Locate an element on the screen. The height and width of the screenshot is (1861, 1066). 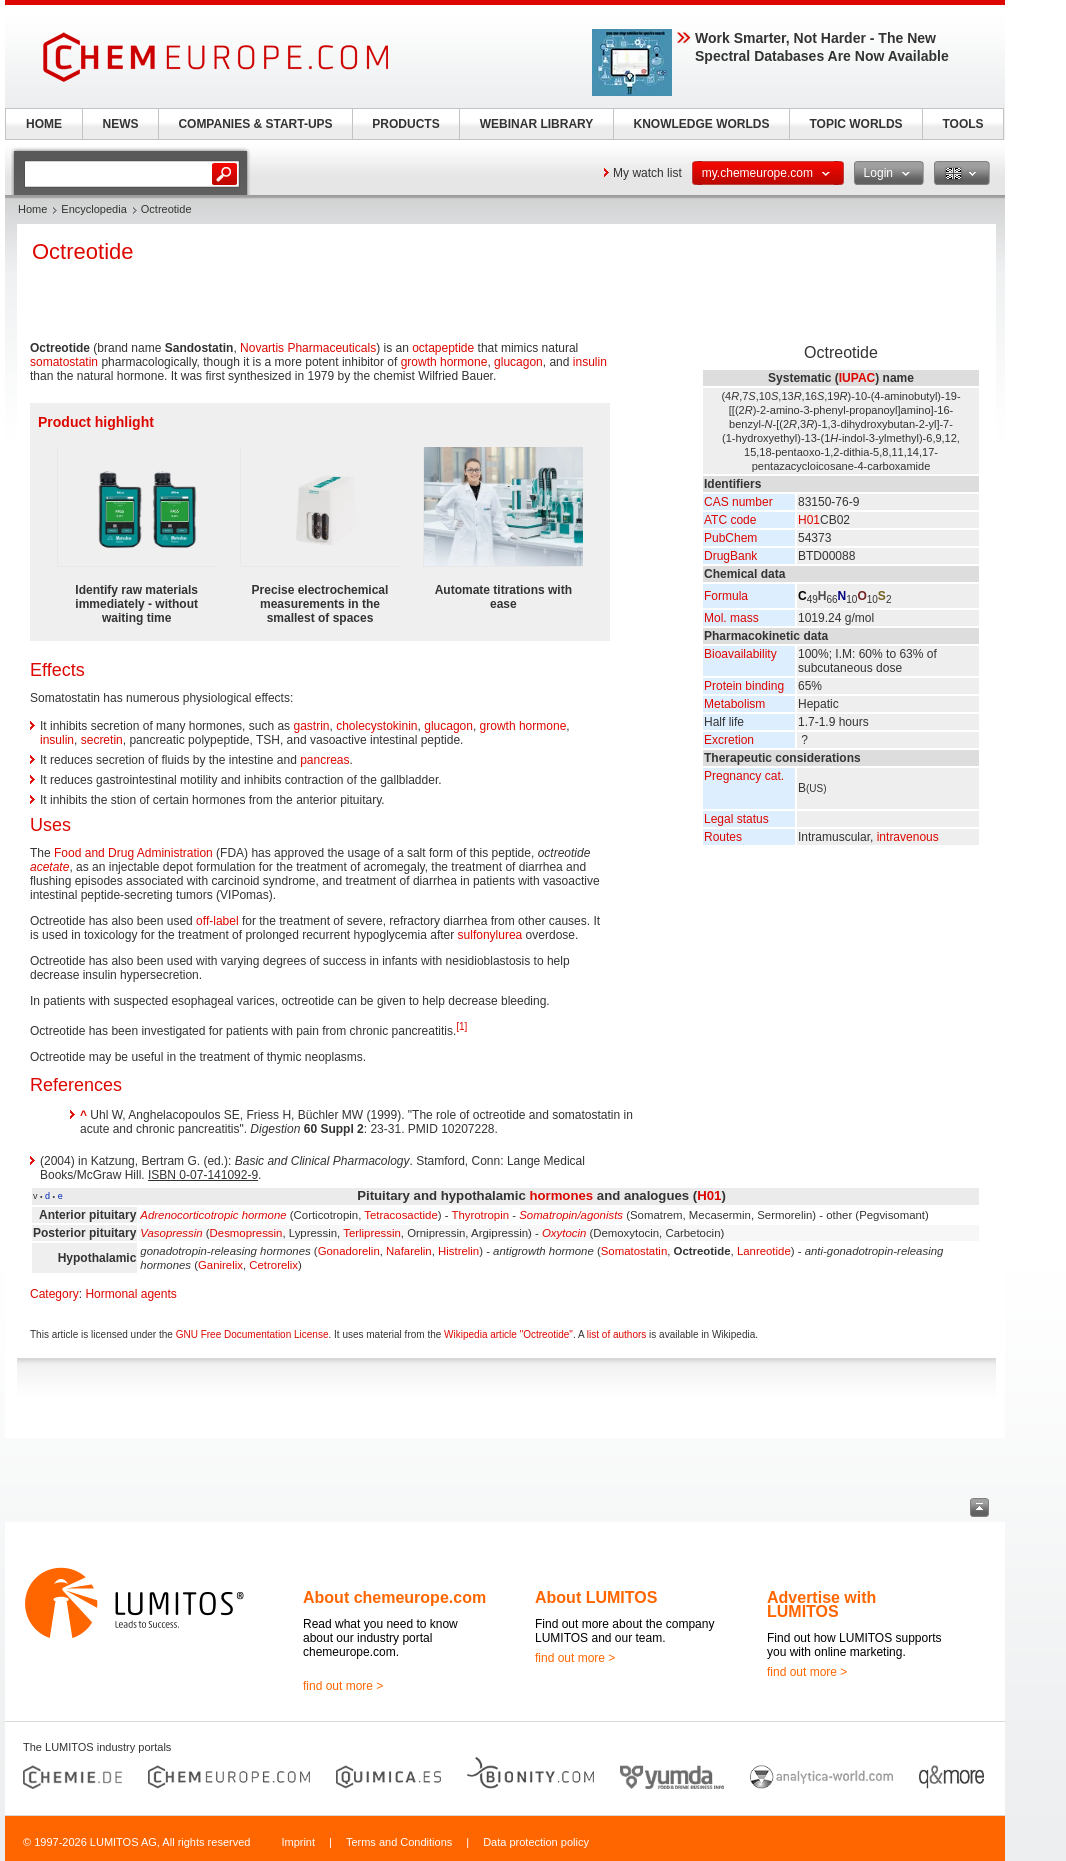
glucagon is located at coordinates (518, 362).